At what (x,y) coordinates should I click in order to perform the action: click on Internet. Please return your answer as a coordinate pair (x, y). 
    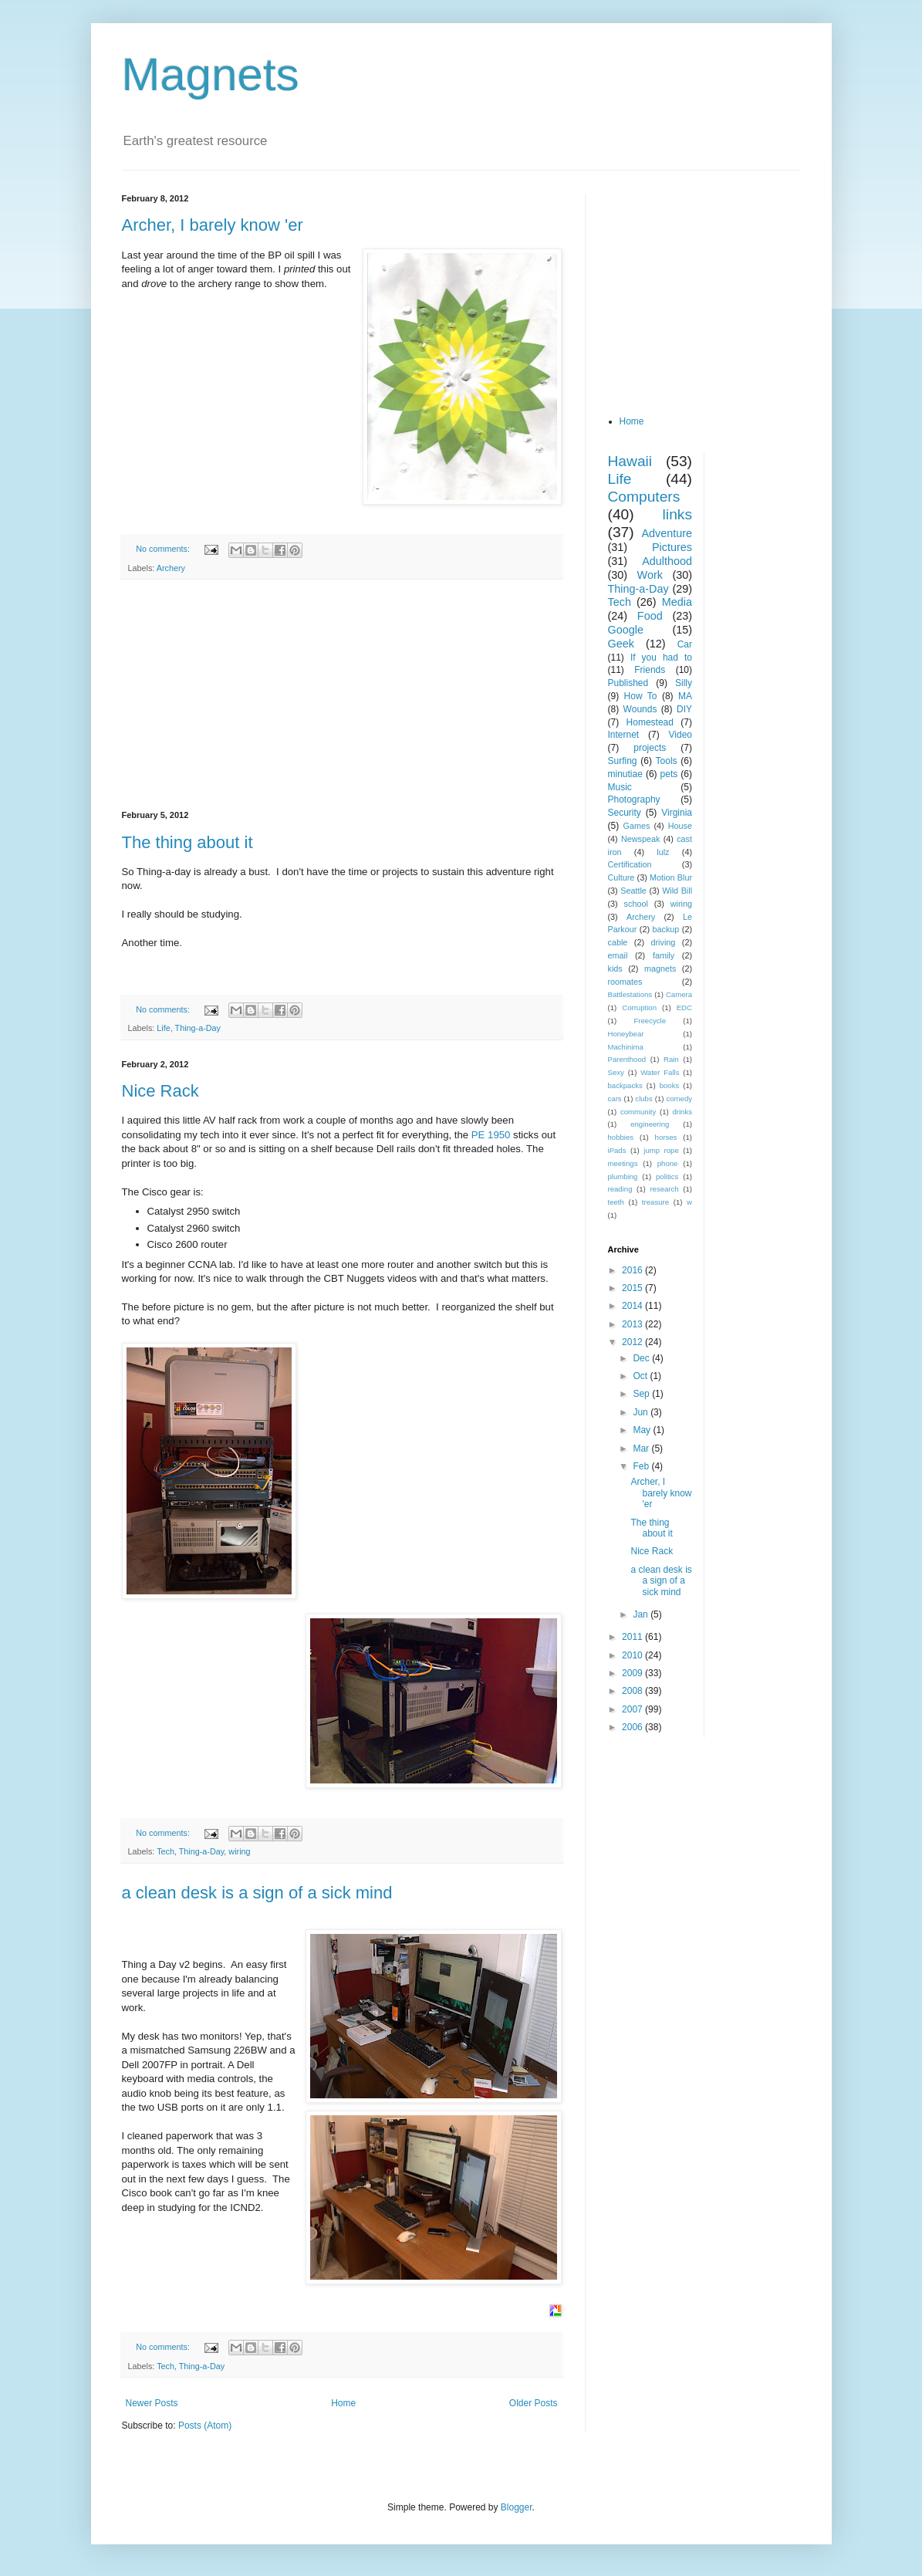
    Looking at the image, I should click on (624, 734).